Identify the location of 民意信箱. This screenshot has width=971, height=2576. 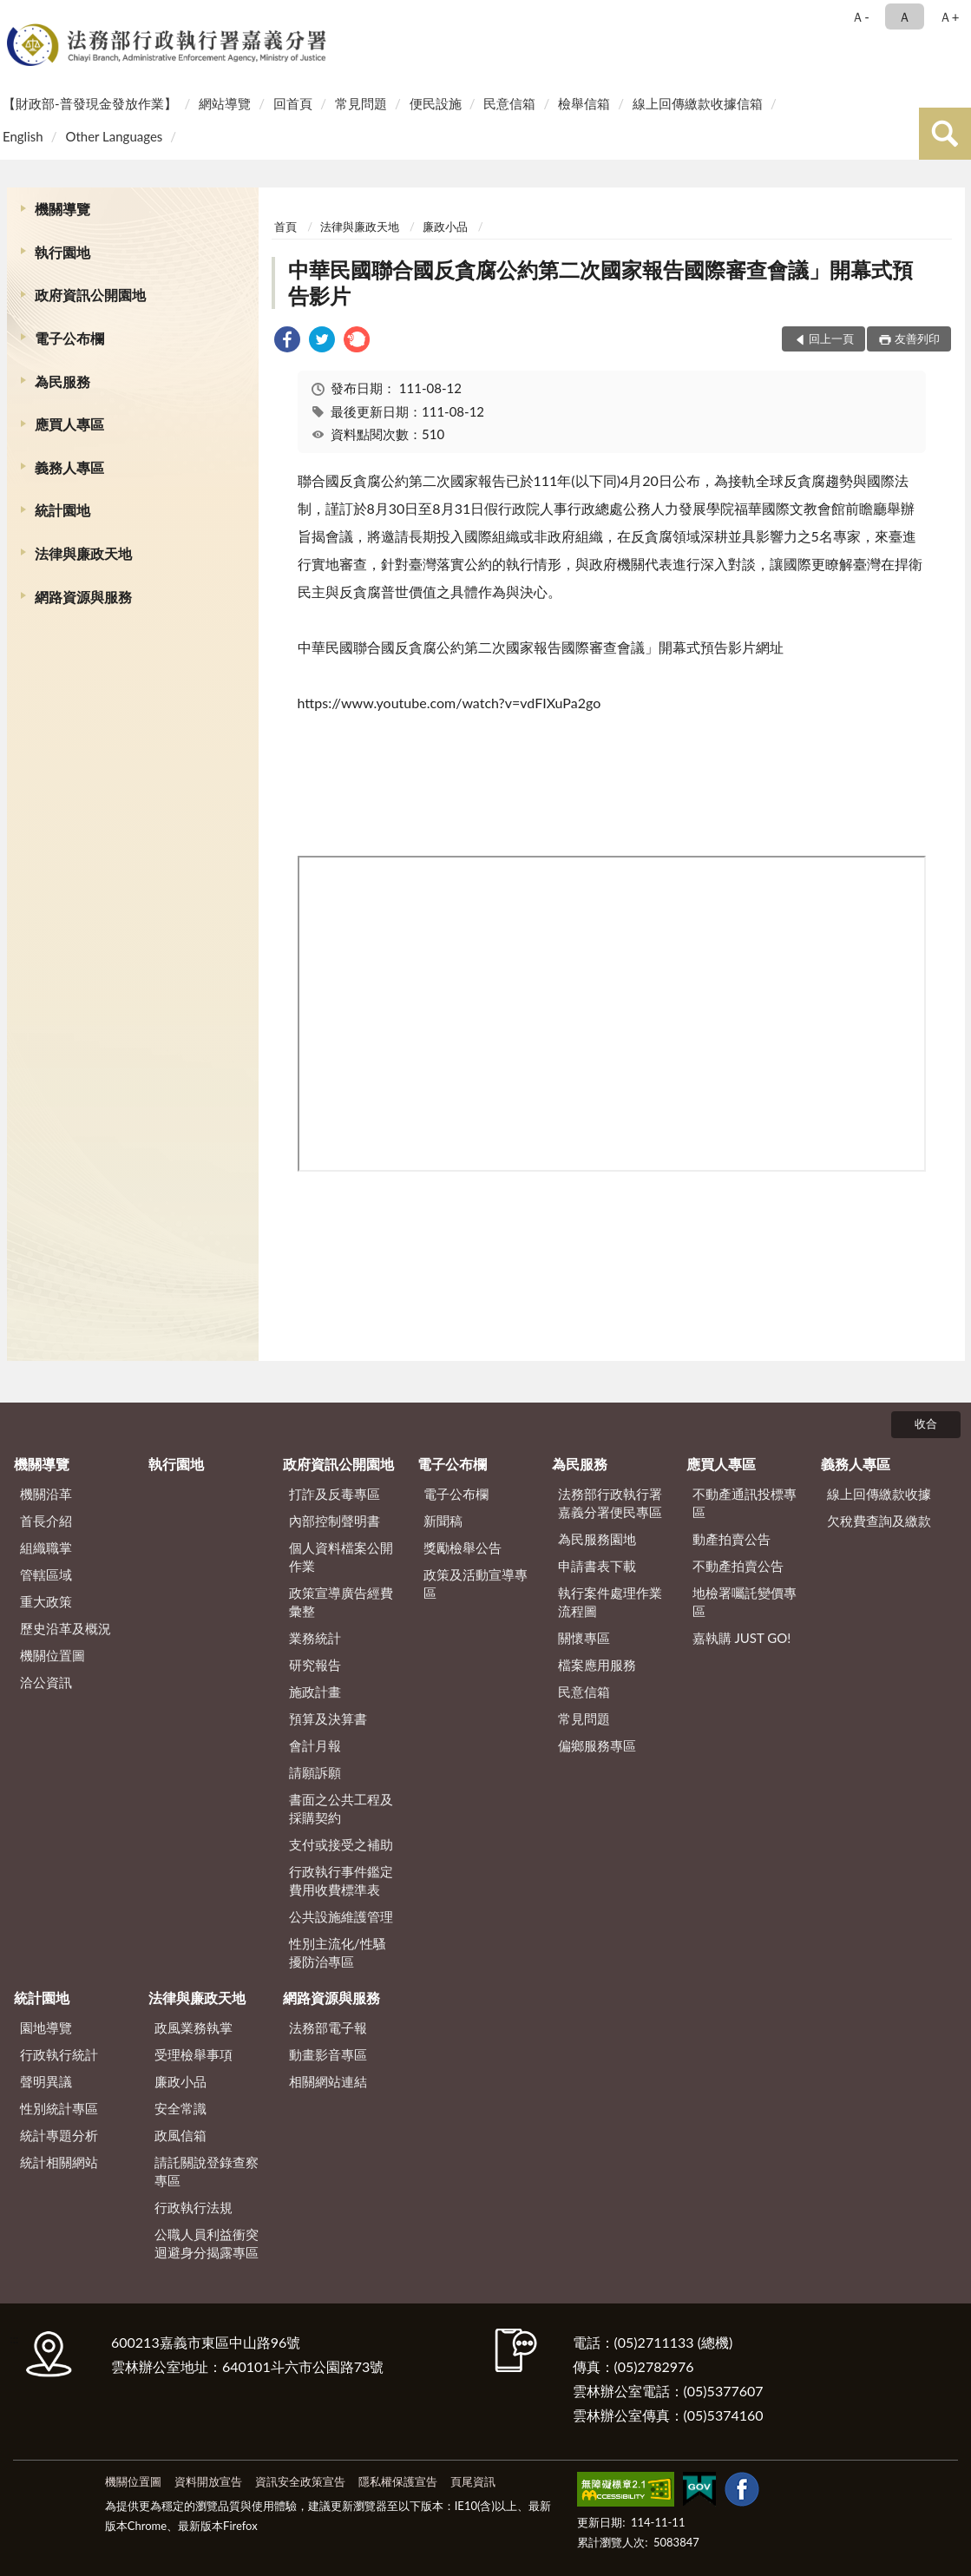
(509, 103).